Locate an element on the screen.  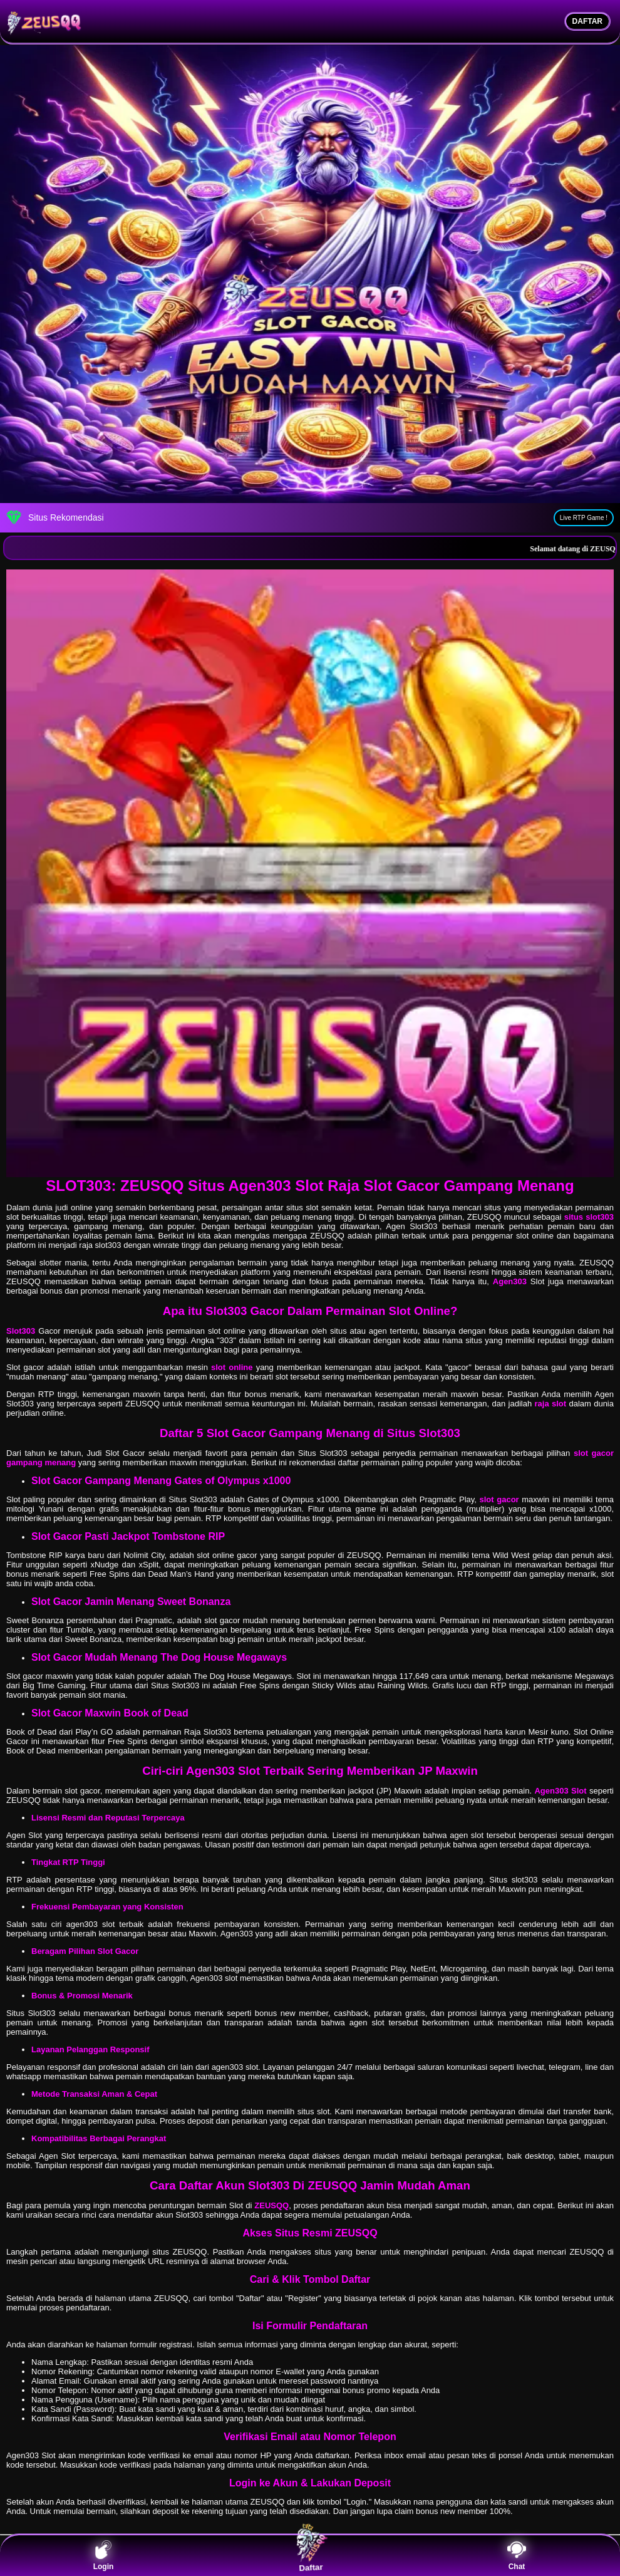
Daftar is located at coordinates (309, 2555).